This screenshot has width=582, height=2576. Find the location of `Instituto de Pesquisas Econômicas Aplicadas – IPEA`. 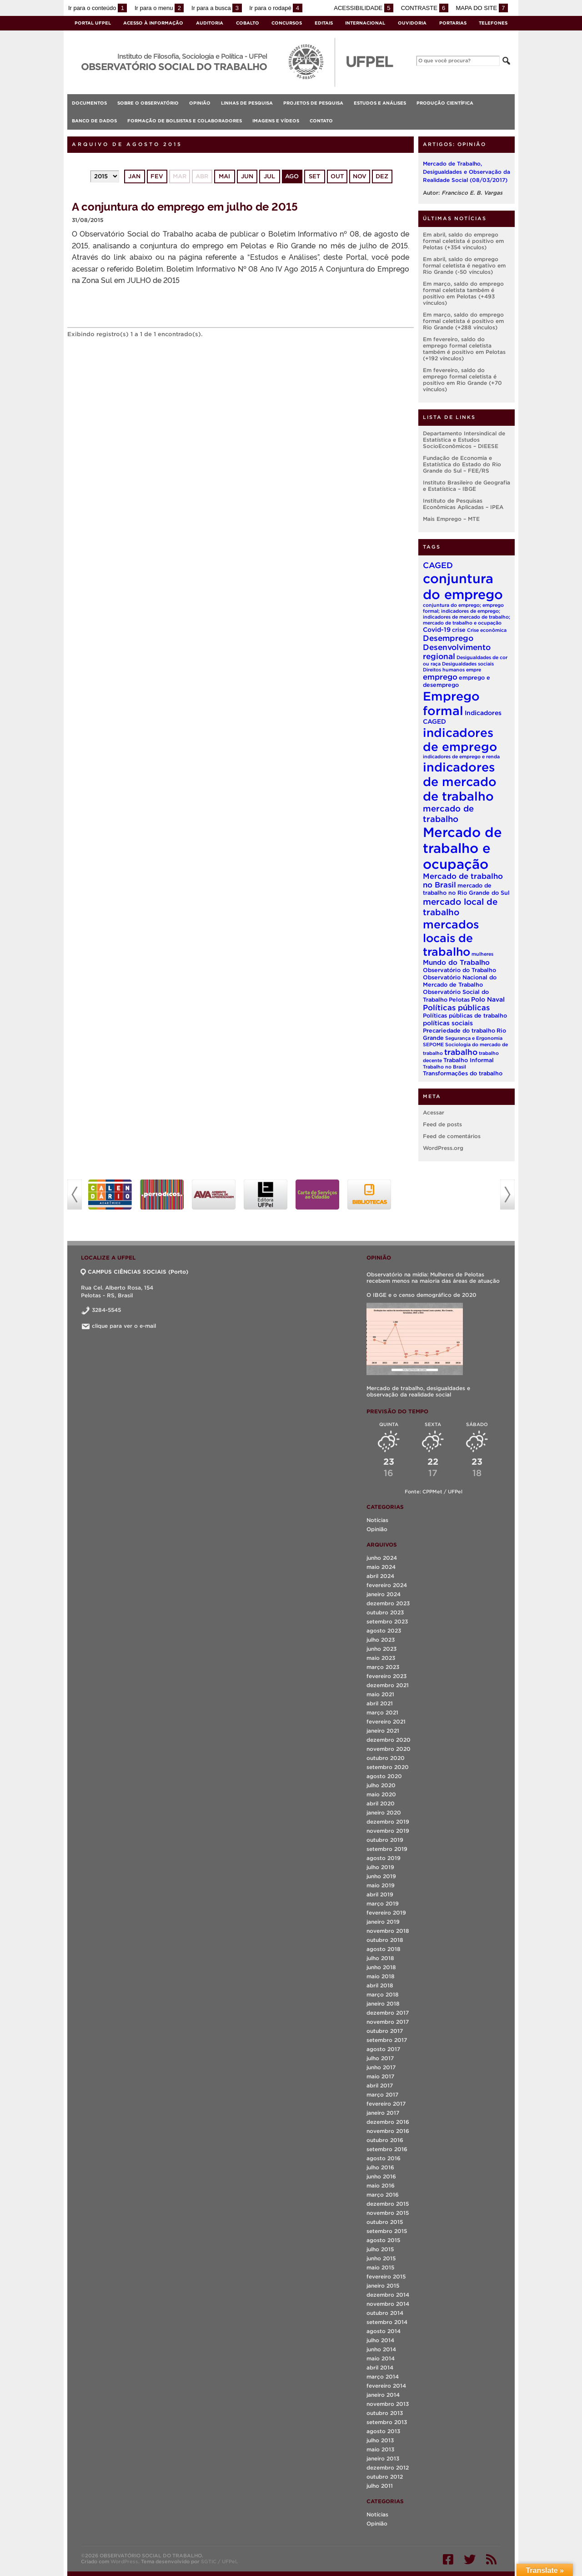

Instituto de Pesquisas Econômicas Aplicadas – IPEA is located at coordinates (463, 504).